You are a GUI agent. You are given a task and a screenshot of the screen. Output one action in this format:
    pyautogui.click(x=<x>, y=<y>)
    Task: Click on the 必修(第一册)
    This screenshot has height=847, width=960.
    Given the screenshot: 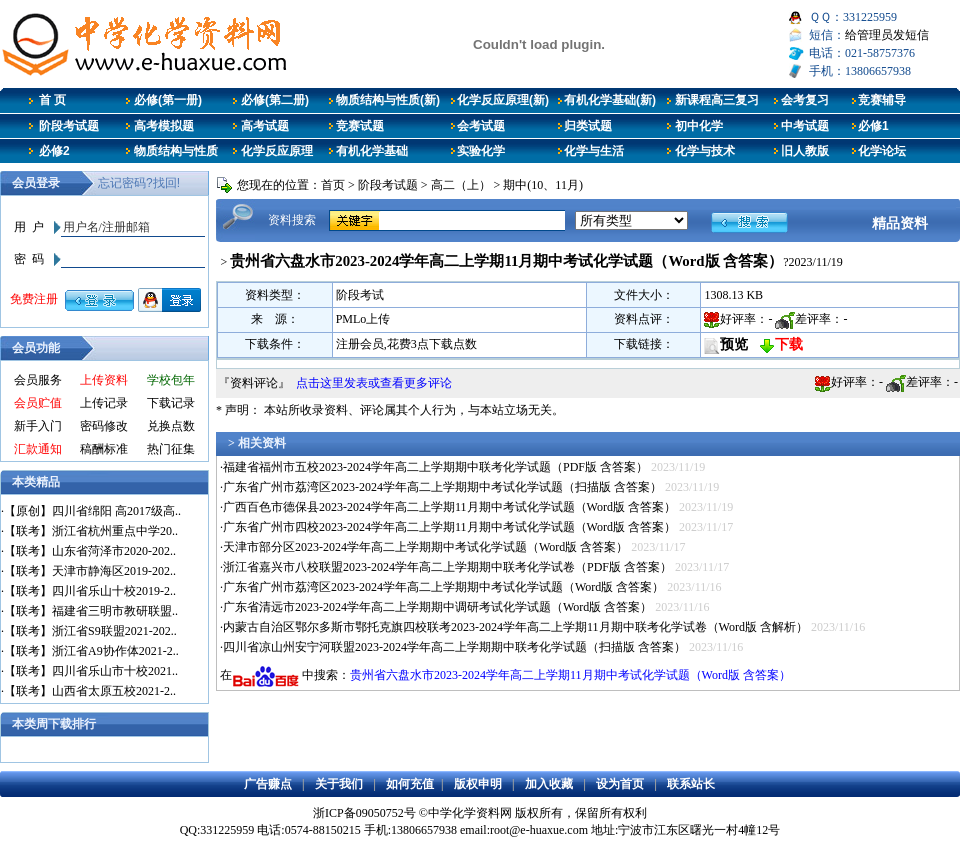 What is the action you would take?
    pyautogui.click(x=168, y=100)
    